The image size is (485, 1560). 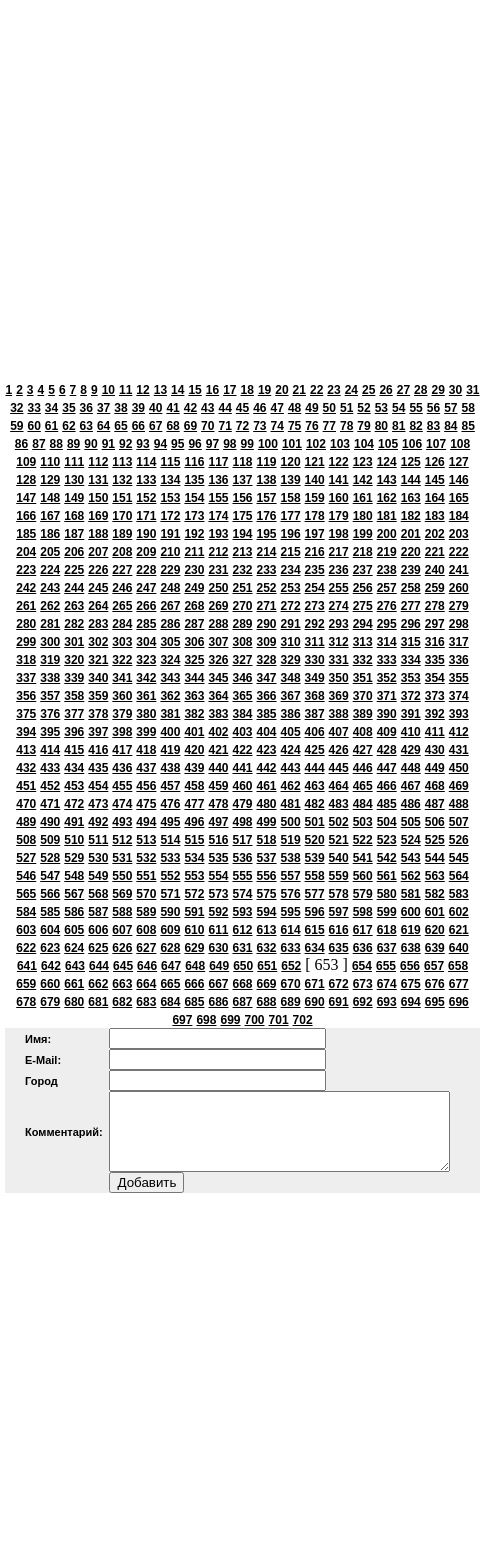 What do you see at coordinates (98, 552) in the screenshot?
I see `207` at bounding box center [98, 552].